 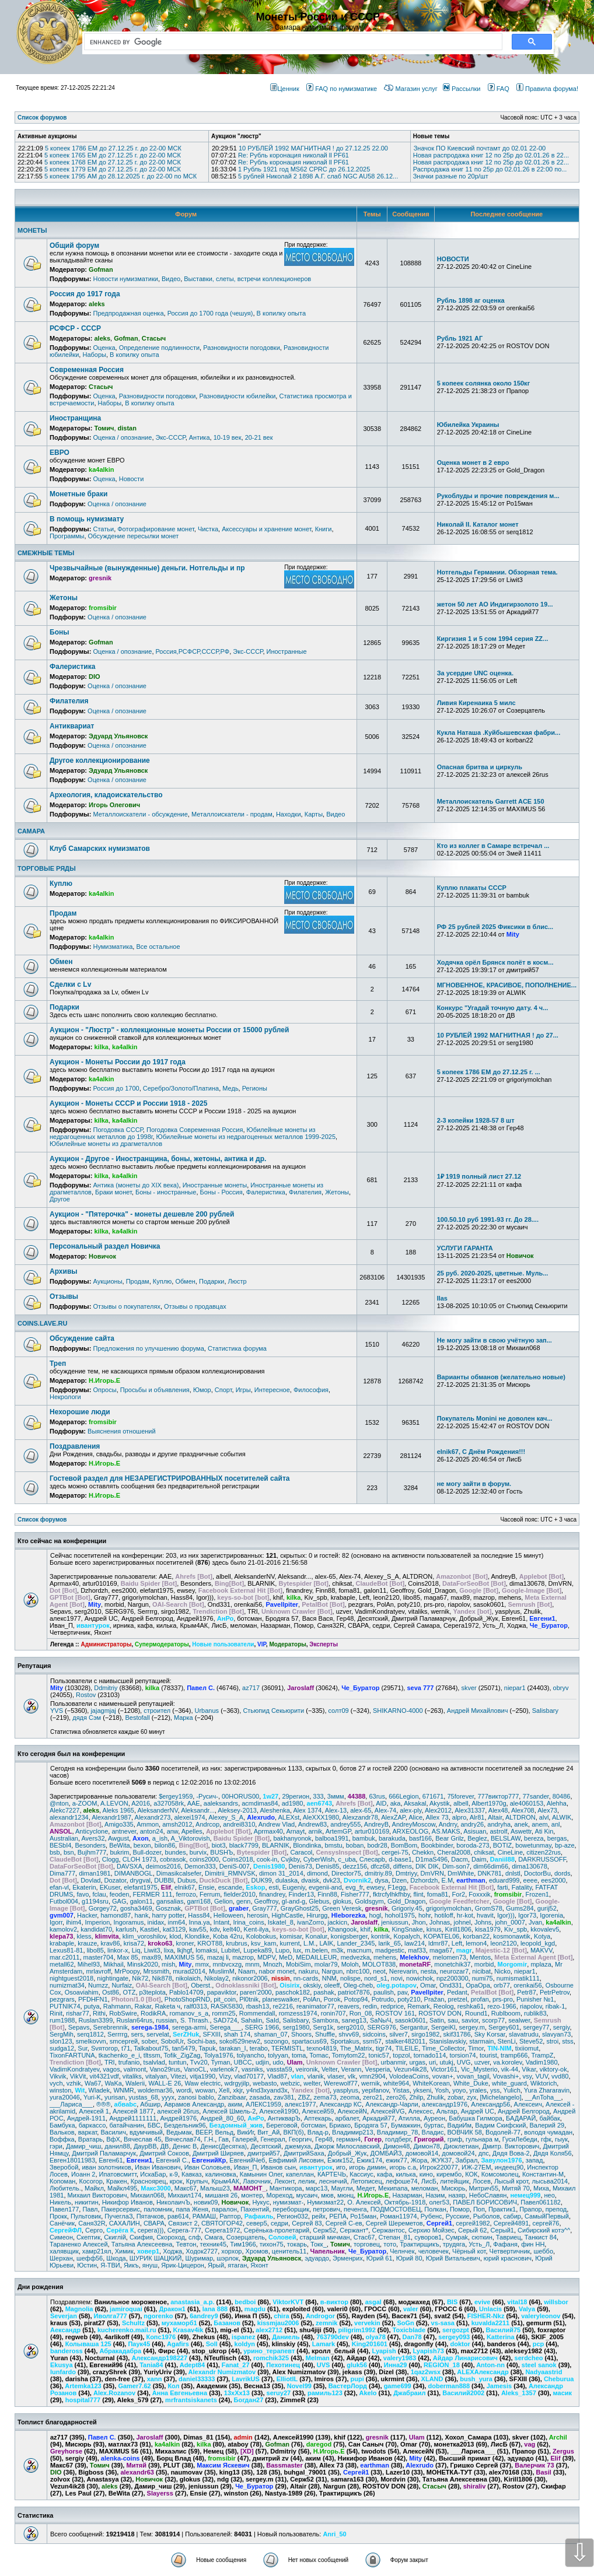 What do you see at coordinates (42, 1323) in the screenshot?
I see `COINS.LAVE.RU` at bounding box center [42, 1323].